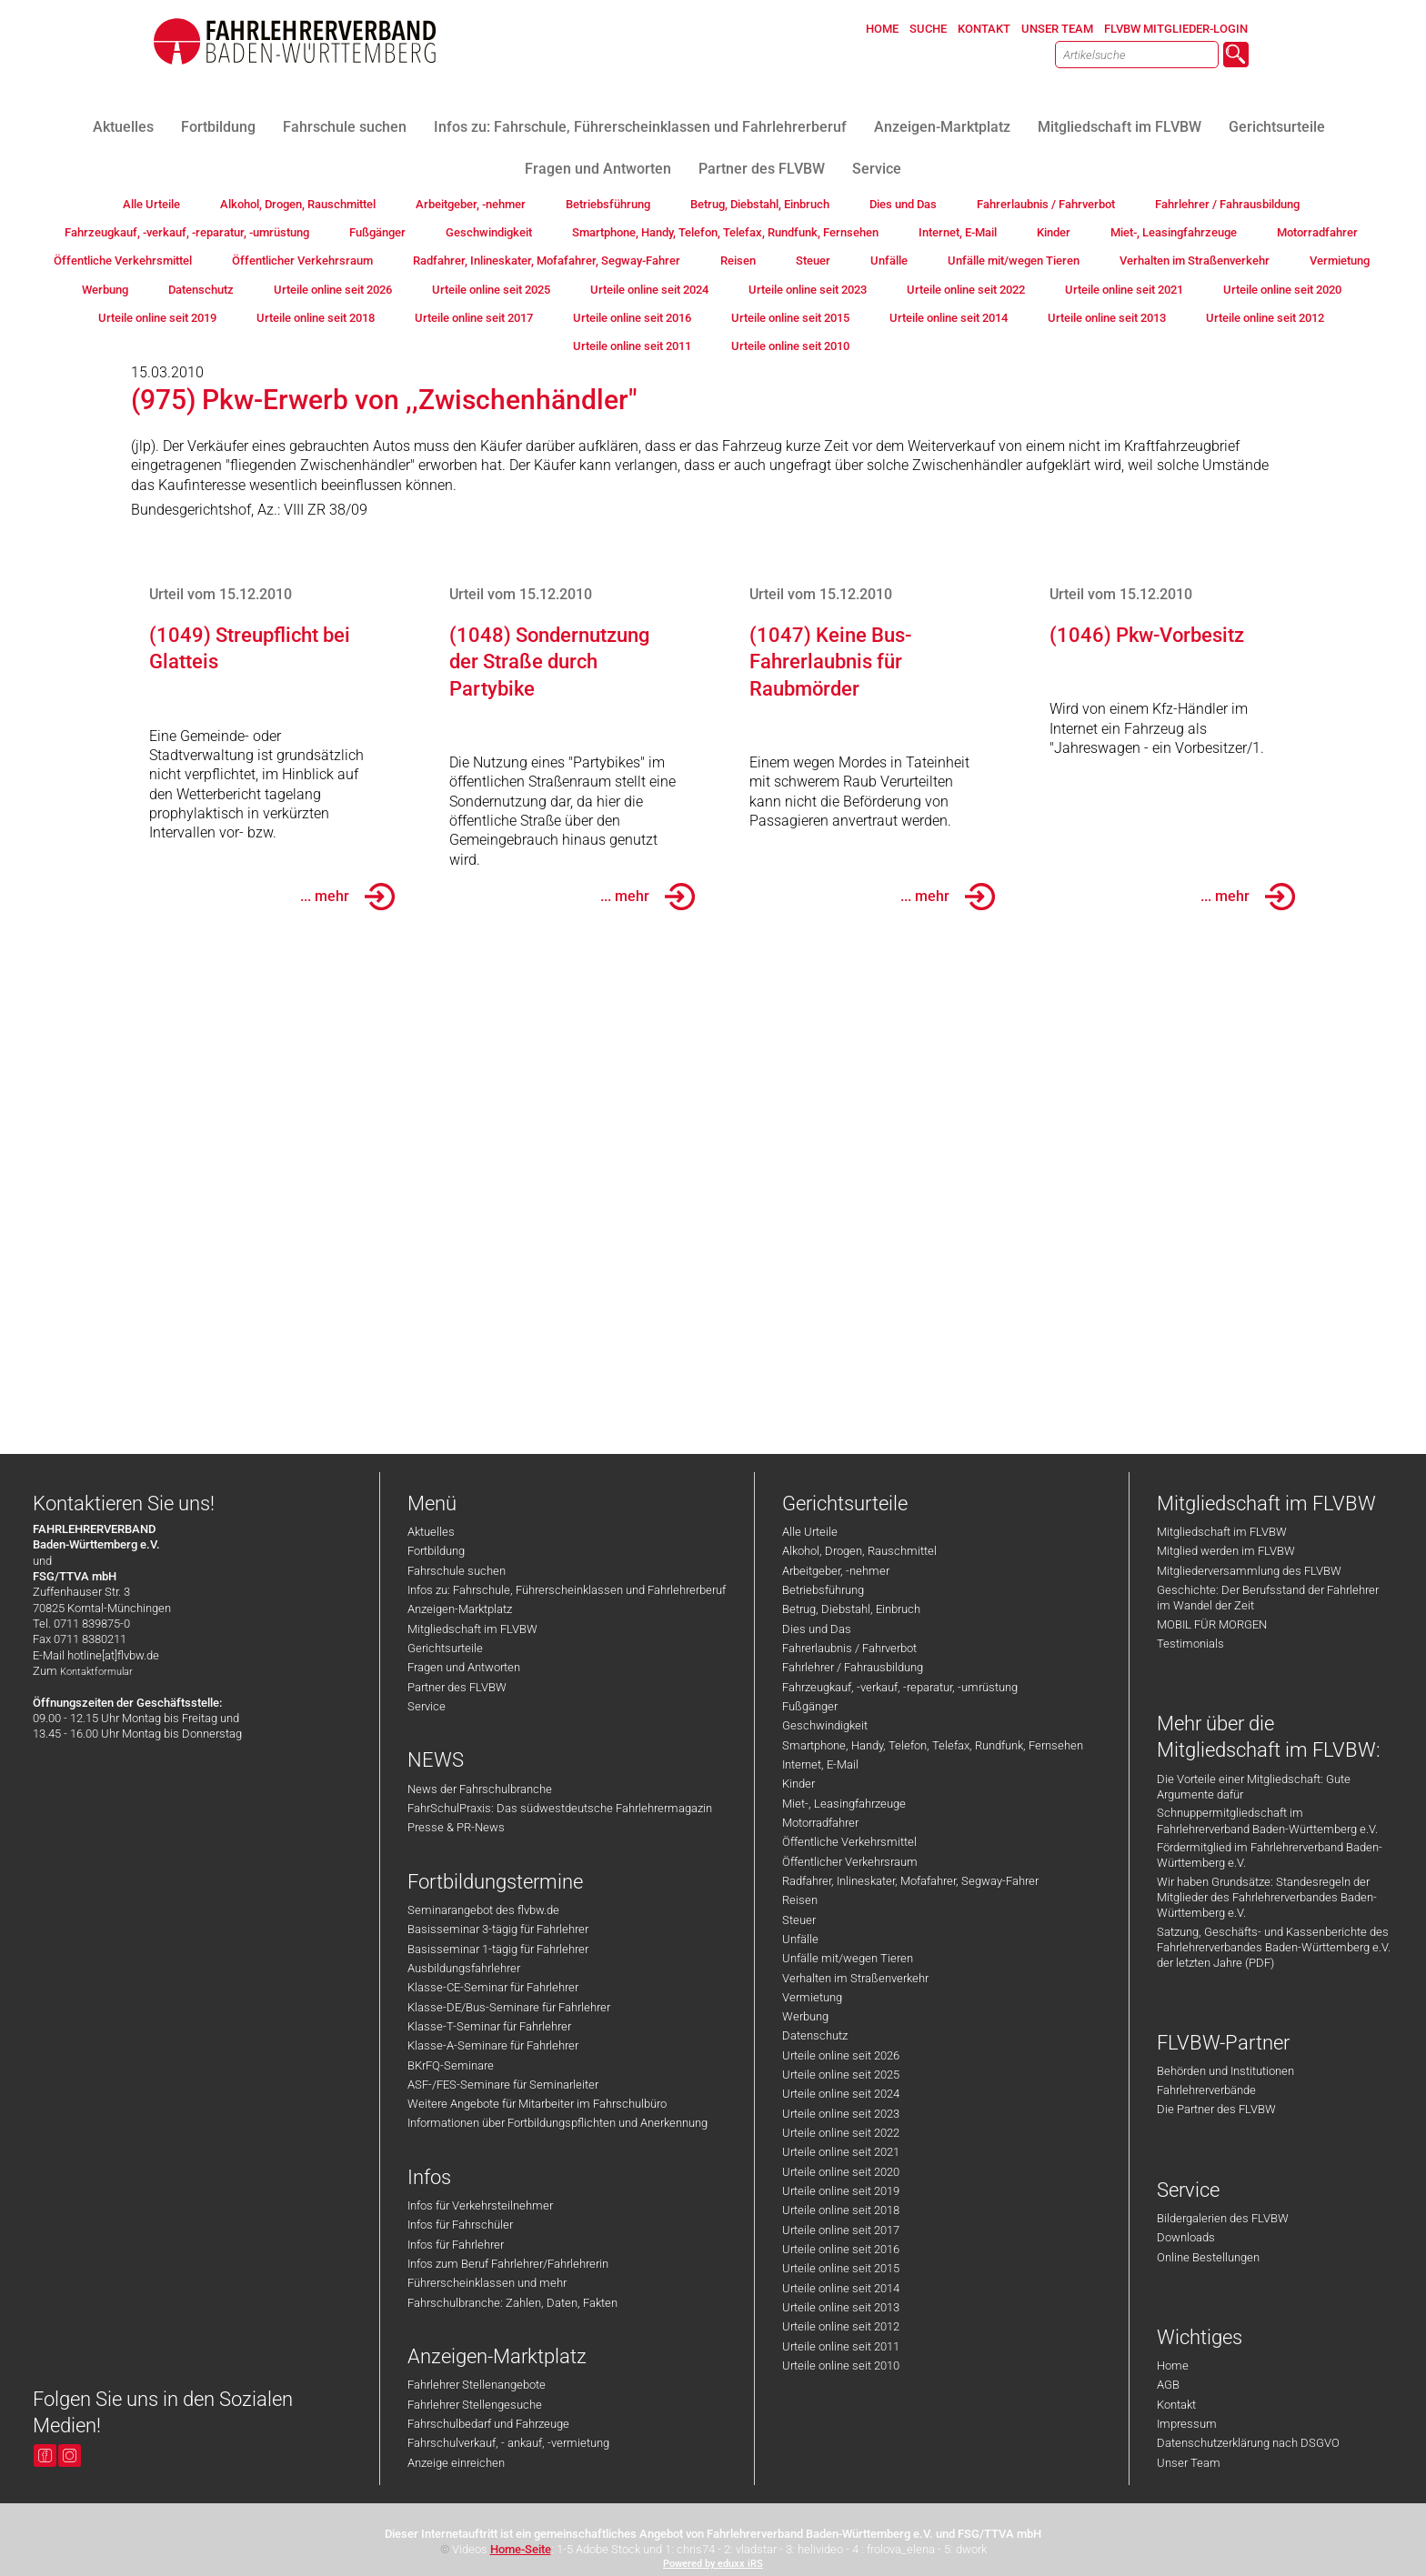 Image resolution: width=1426 pixels, height=2576 pixels. I want to click on Informationen über Fortbildungspflichten und Anerkennung, so click(557, 2123).